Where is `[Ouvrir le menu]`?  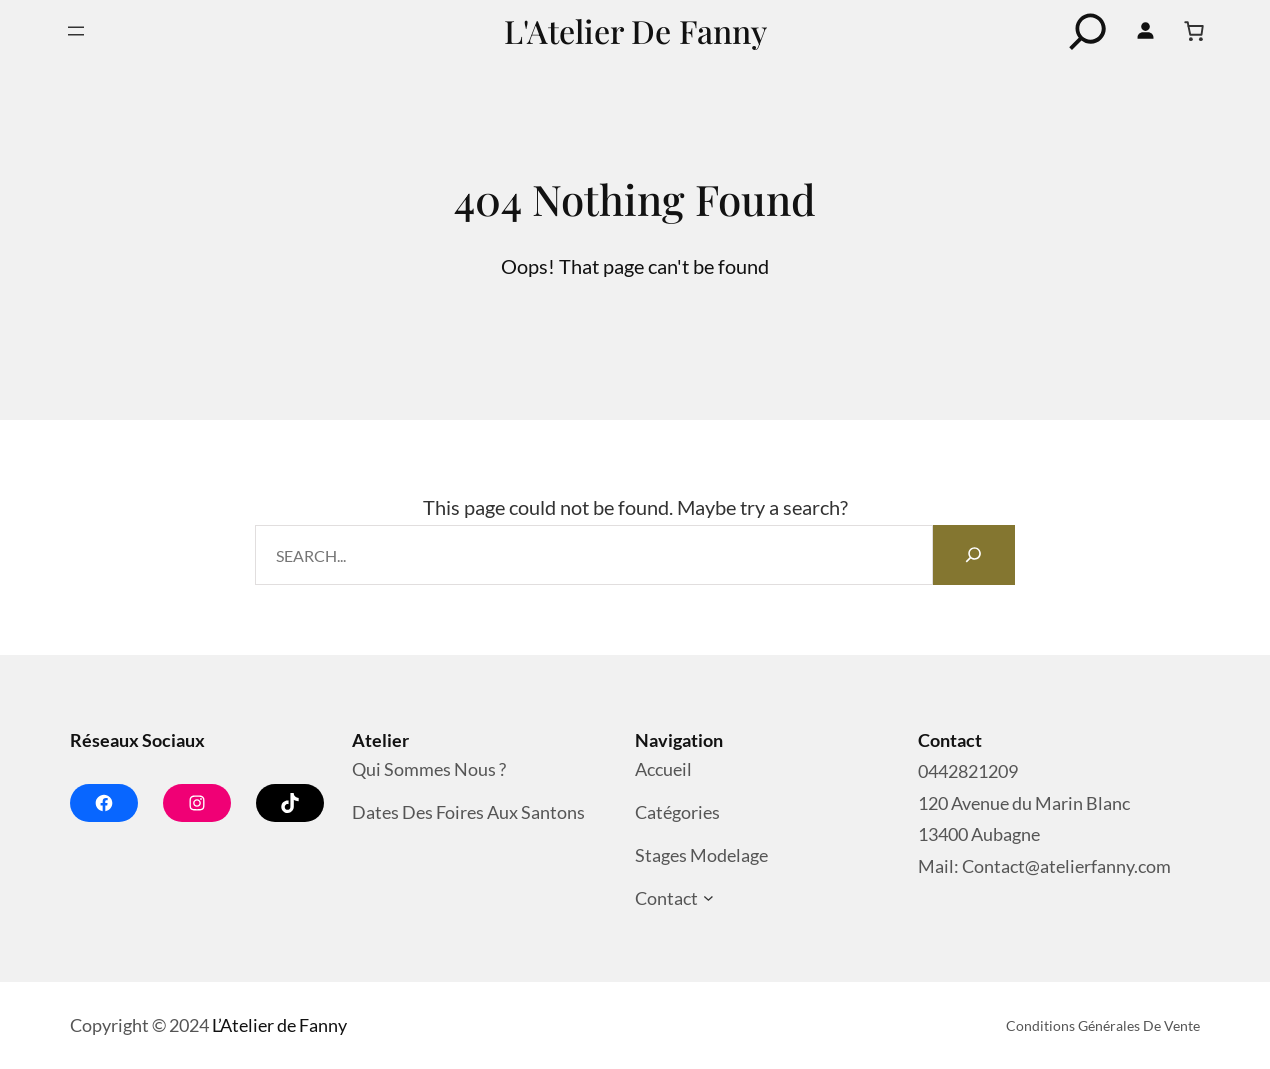 [Ouvrir le menu] is located at coordinates (76, 31).